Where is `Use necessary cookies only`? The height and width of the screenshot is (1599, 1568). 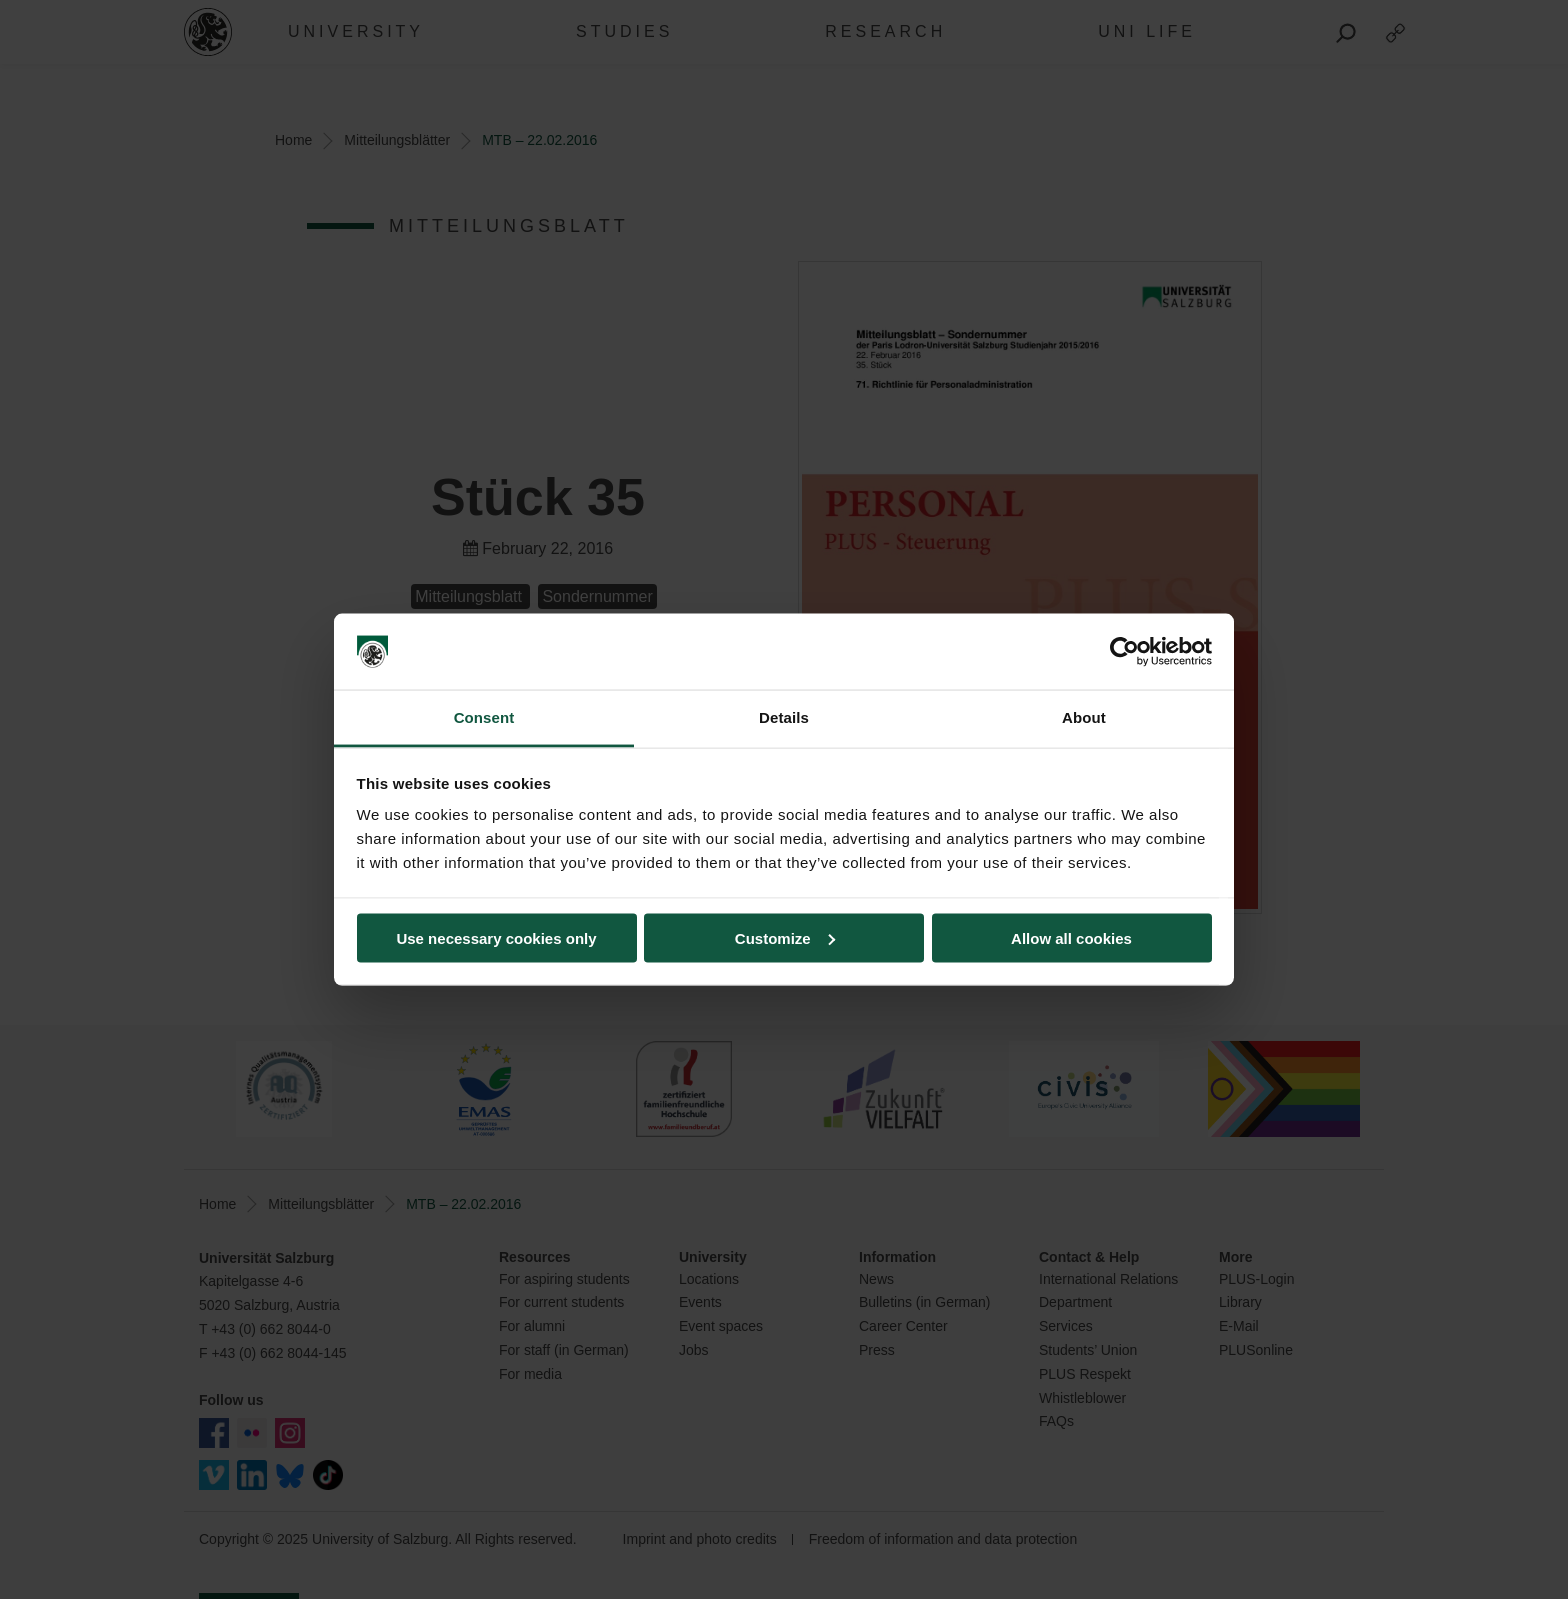 Use necessary cookies only is located at coordinates (496, 937).